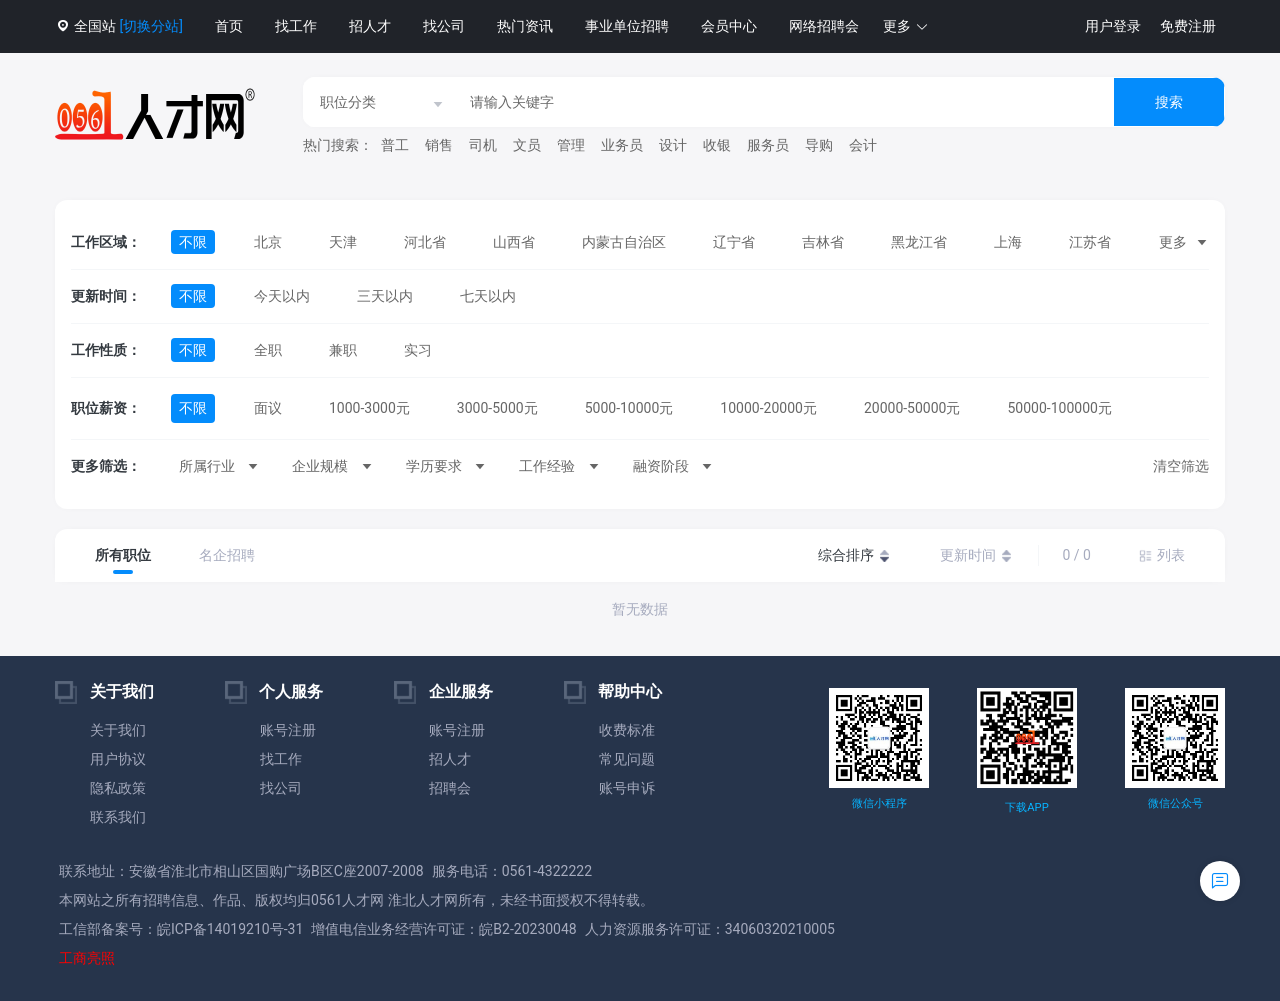 The height and width of the screenshot is (1001, 1280). I want to click on 收费标准, so click(627, 730).